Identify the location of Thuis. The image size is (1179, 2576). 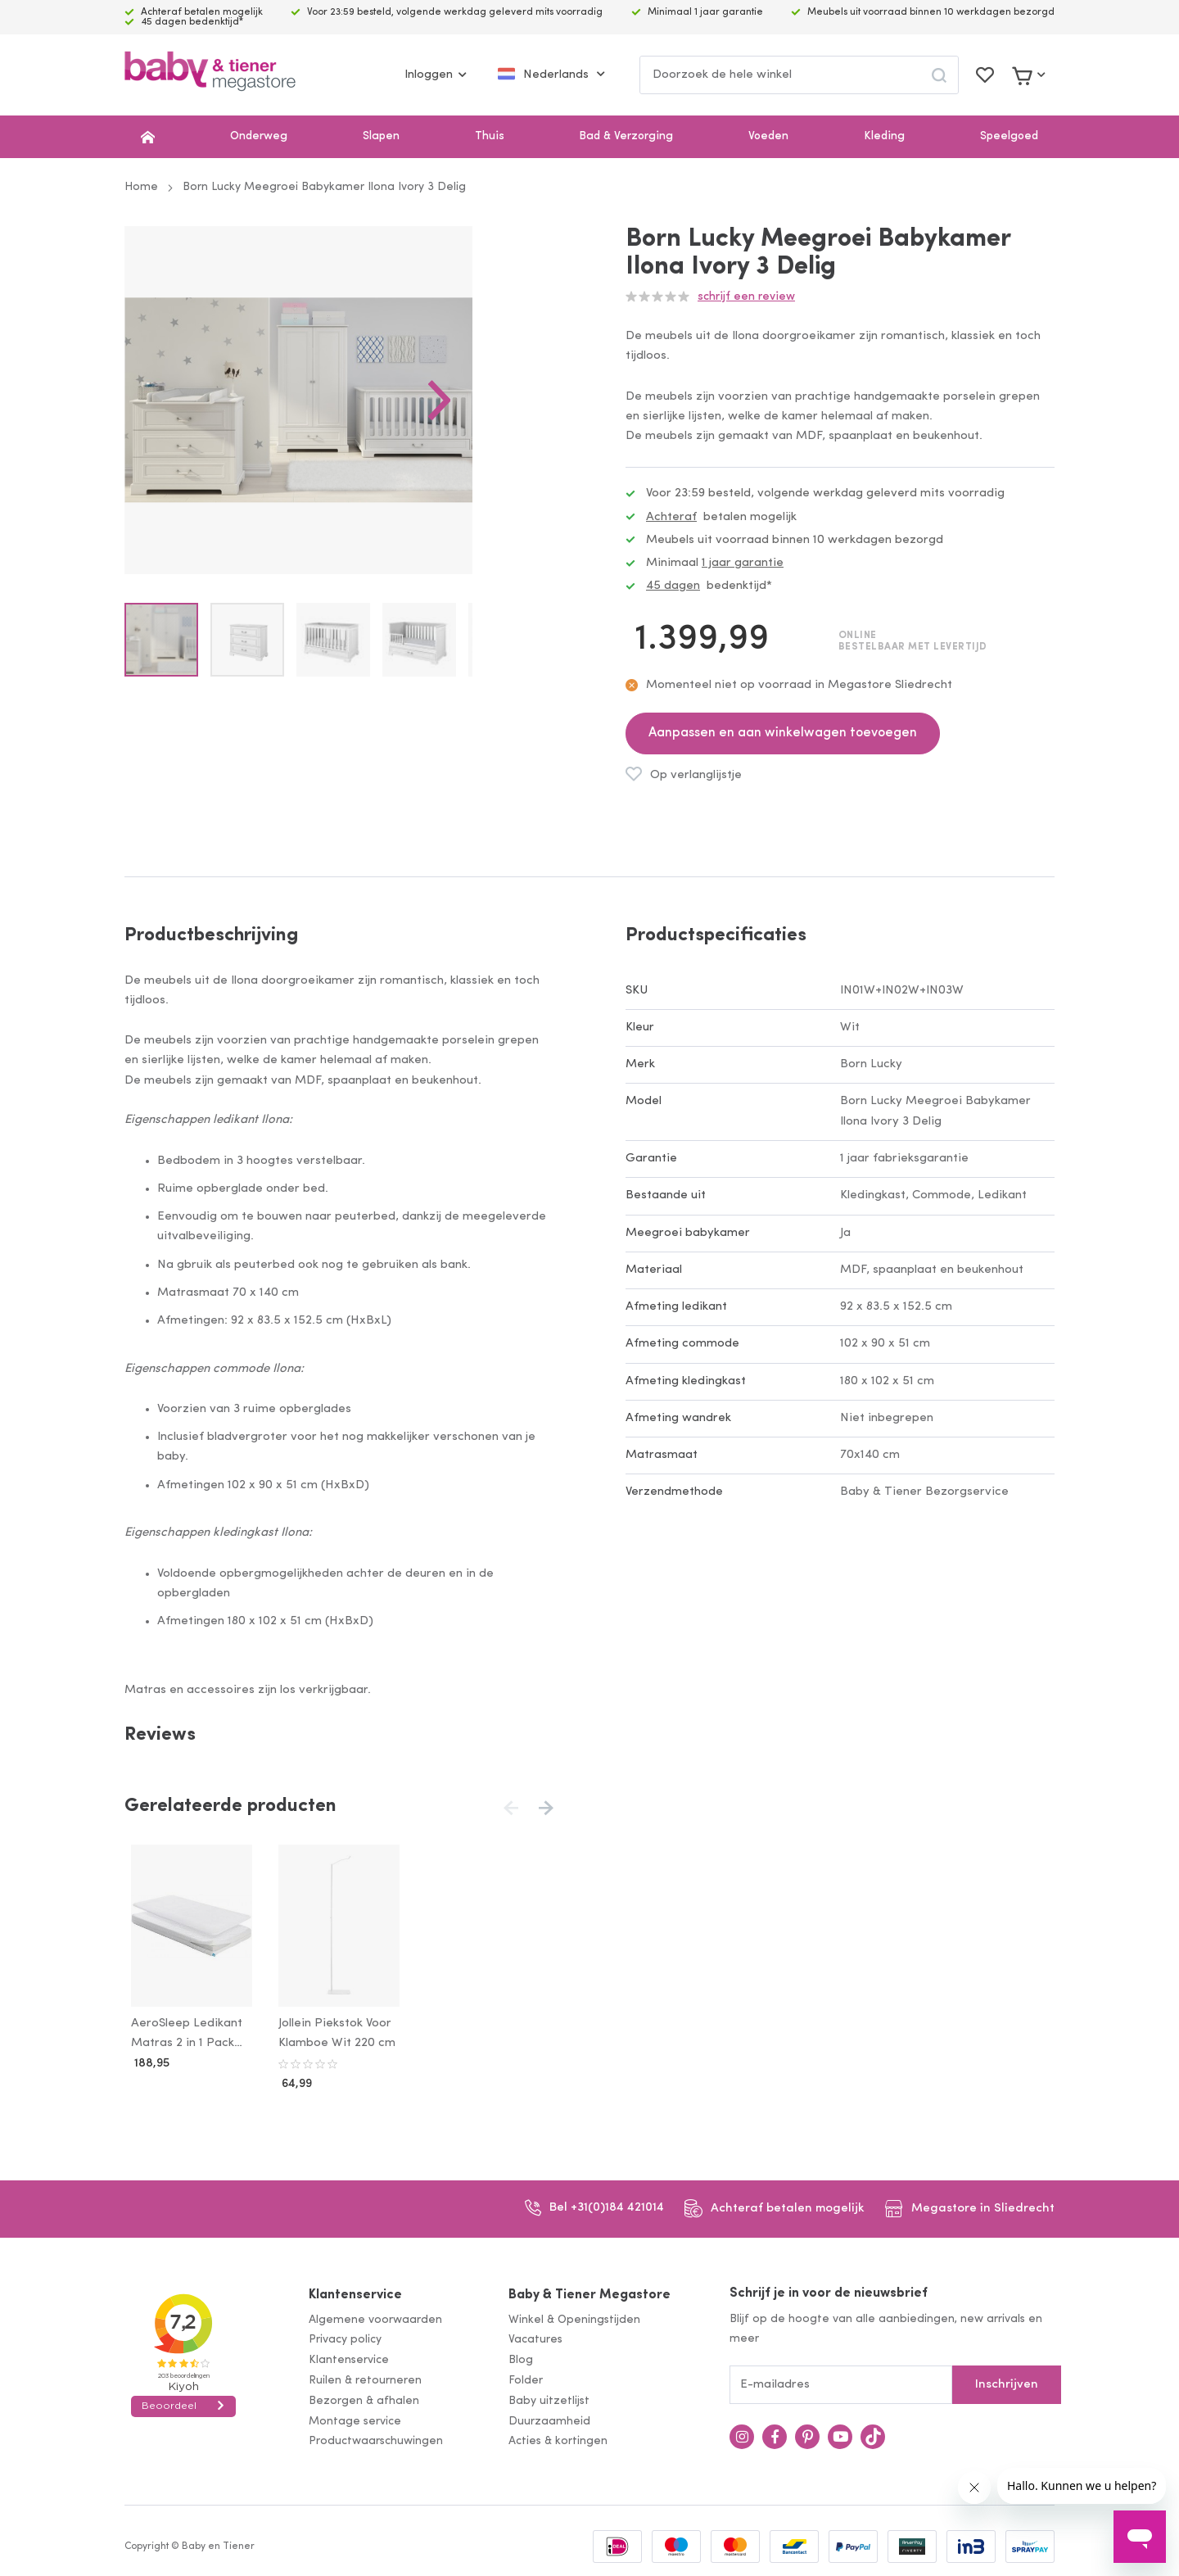
(489, 136).